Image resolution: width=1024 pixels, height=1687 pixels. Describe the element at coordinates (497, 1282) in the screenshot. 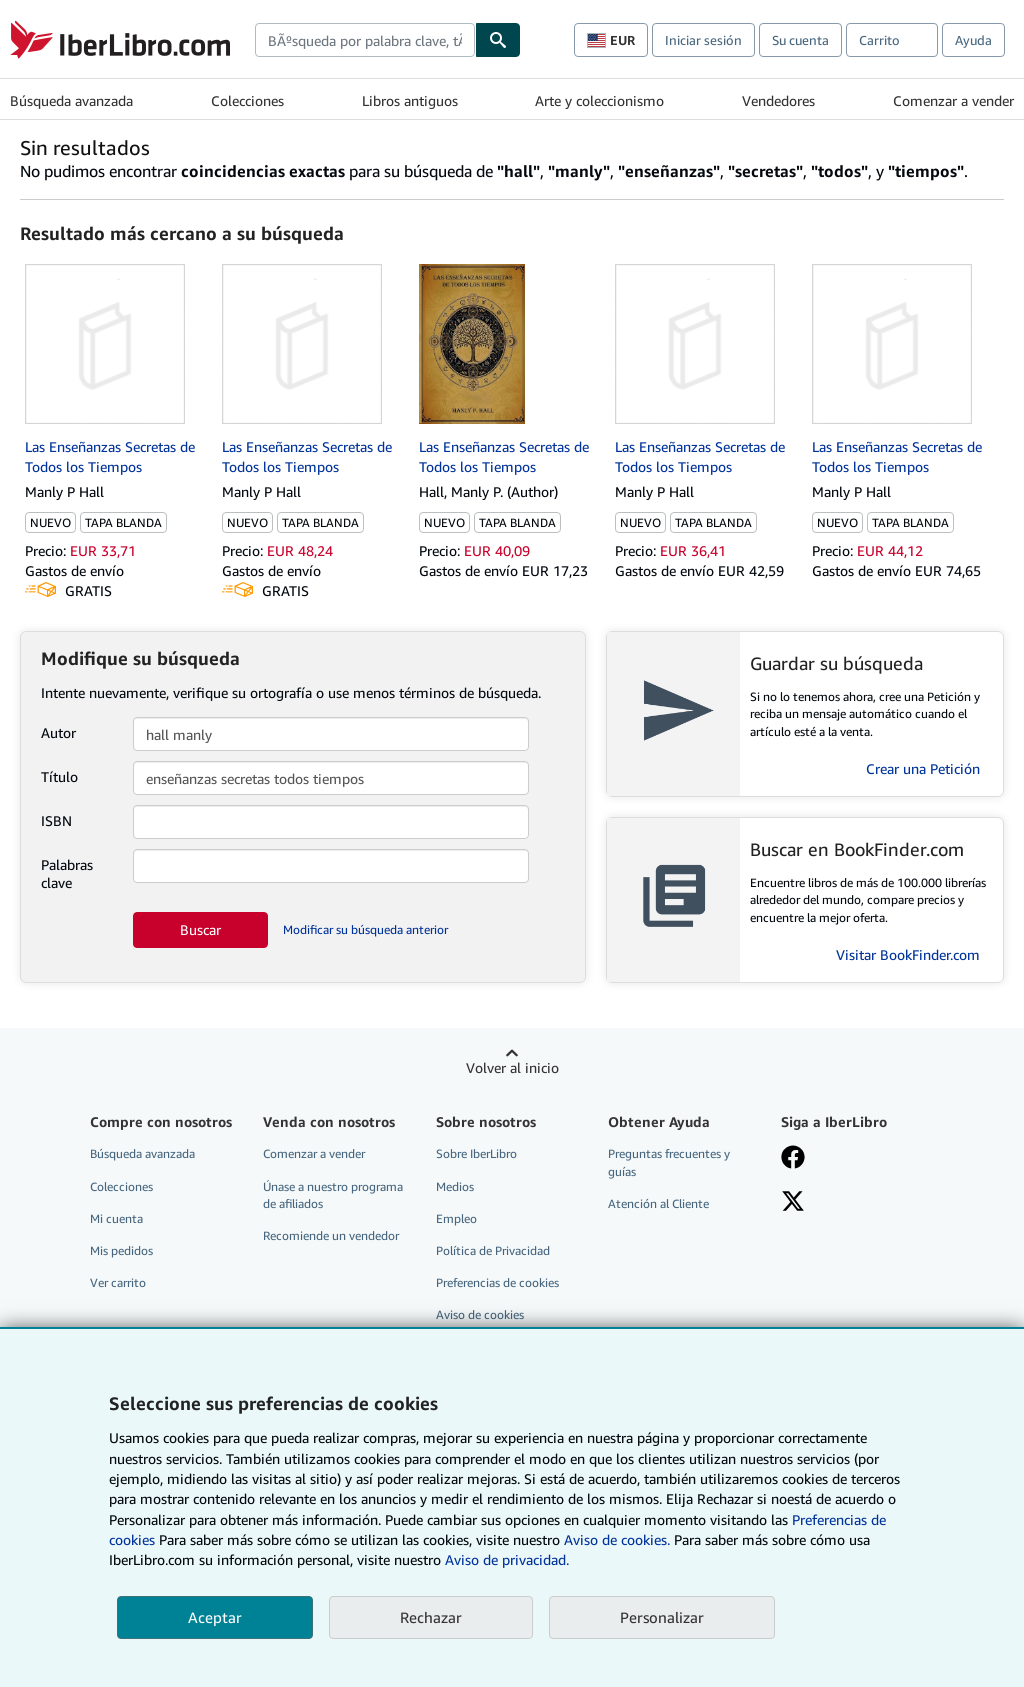

I see `Preferencias de cookies` at that location.